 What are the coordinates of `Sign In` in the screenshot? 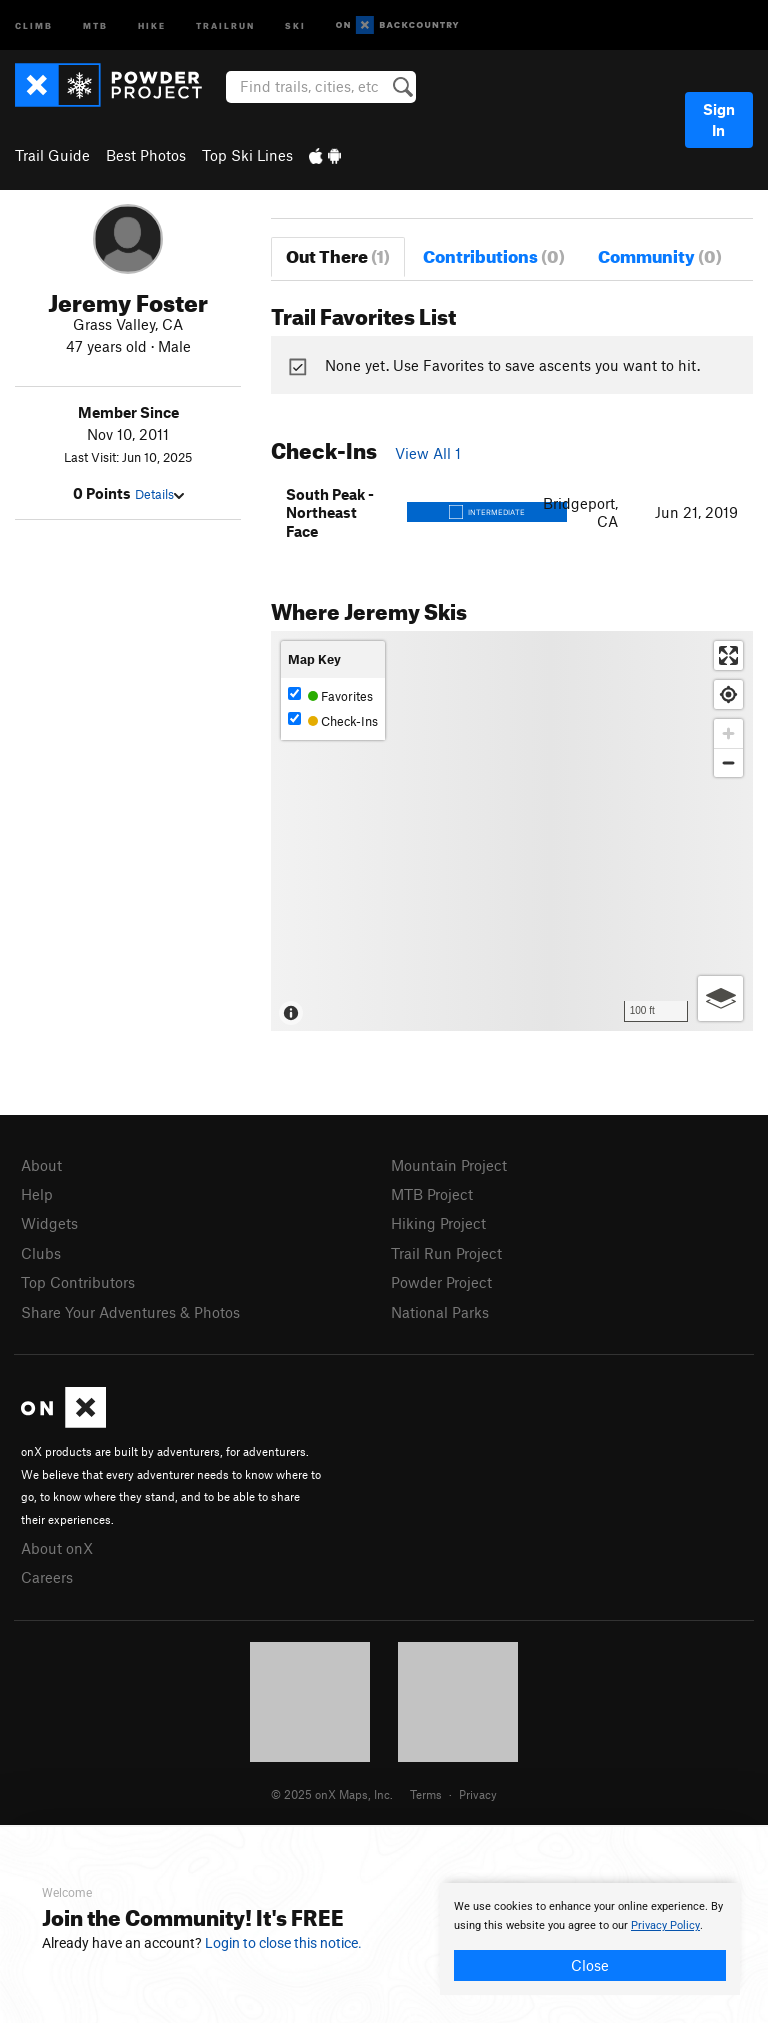 It's located at (719, 119).